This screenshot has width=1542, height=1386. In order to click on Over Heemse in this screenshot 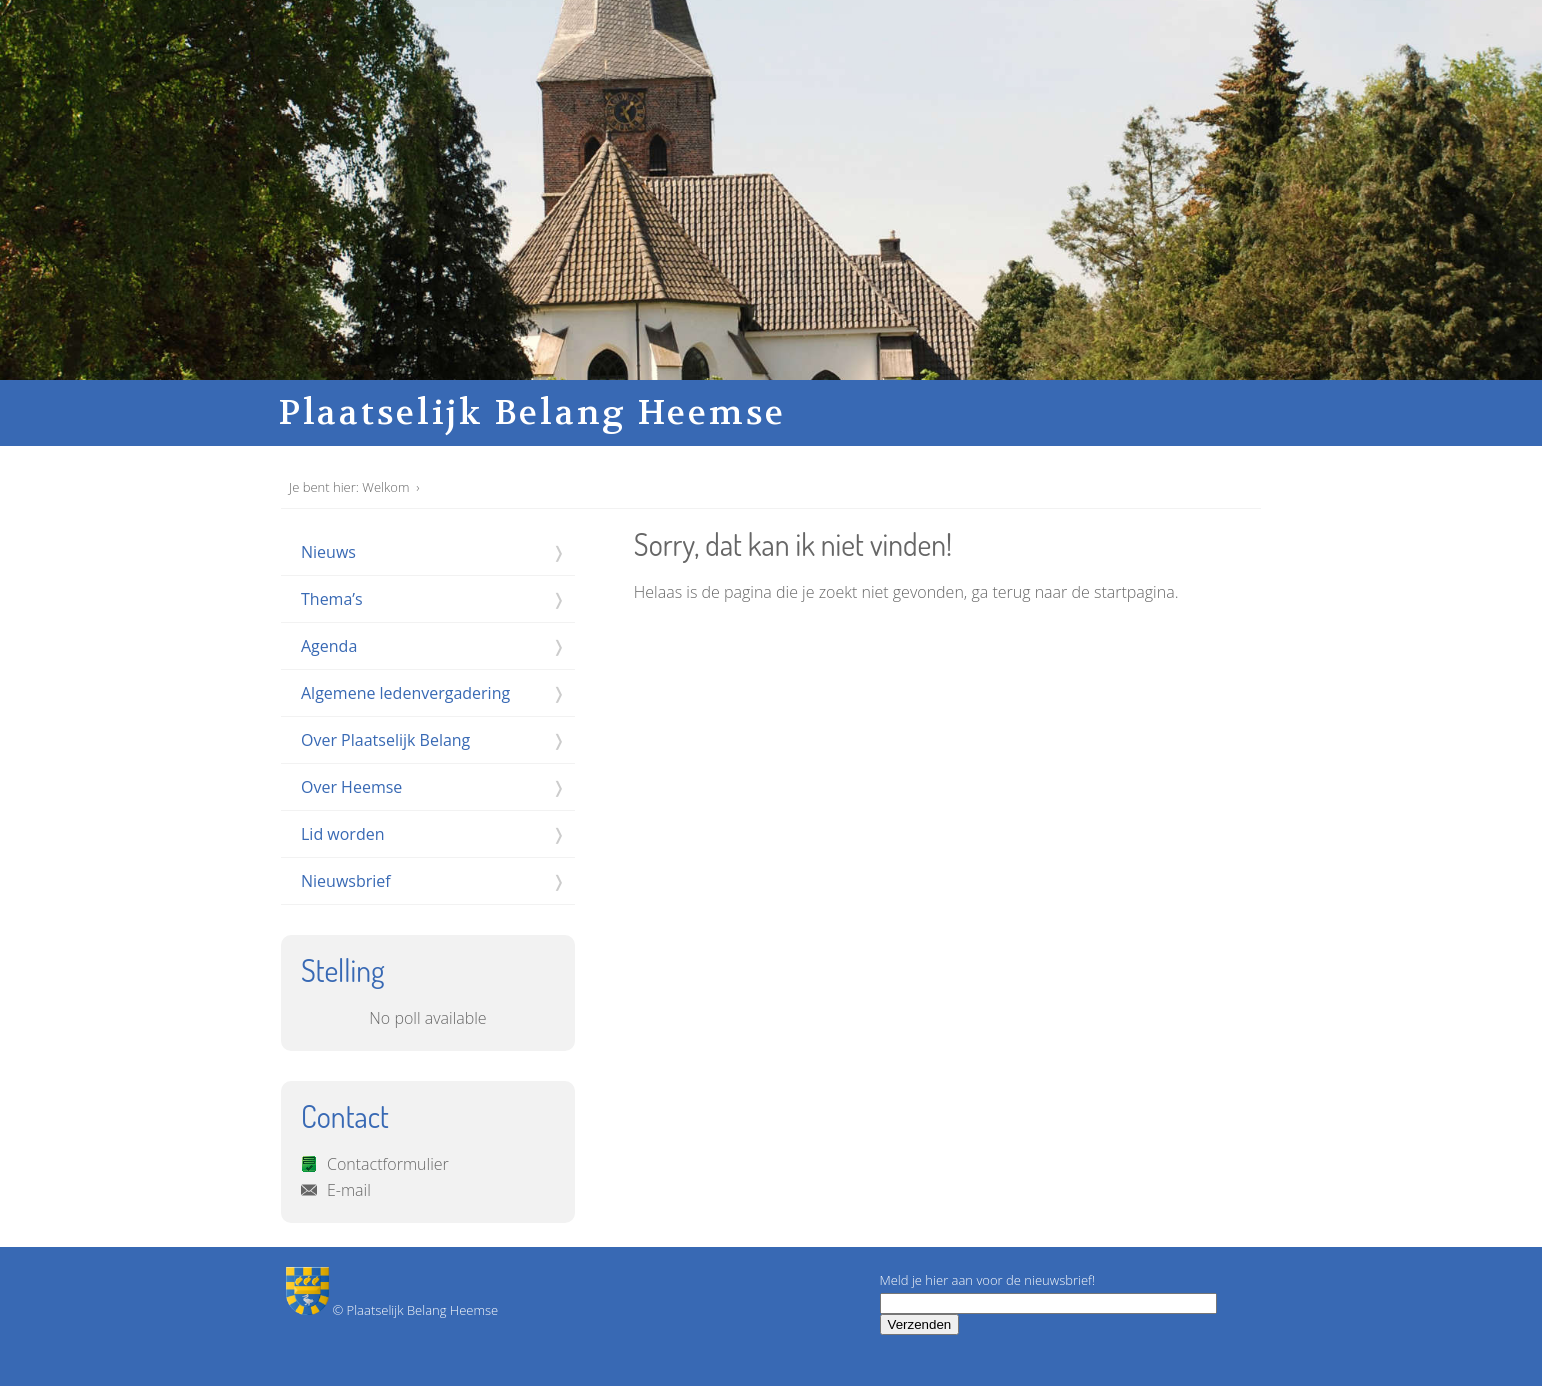, I will do `click(351, 787)`.